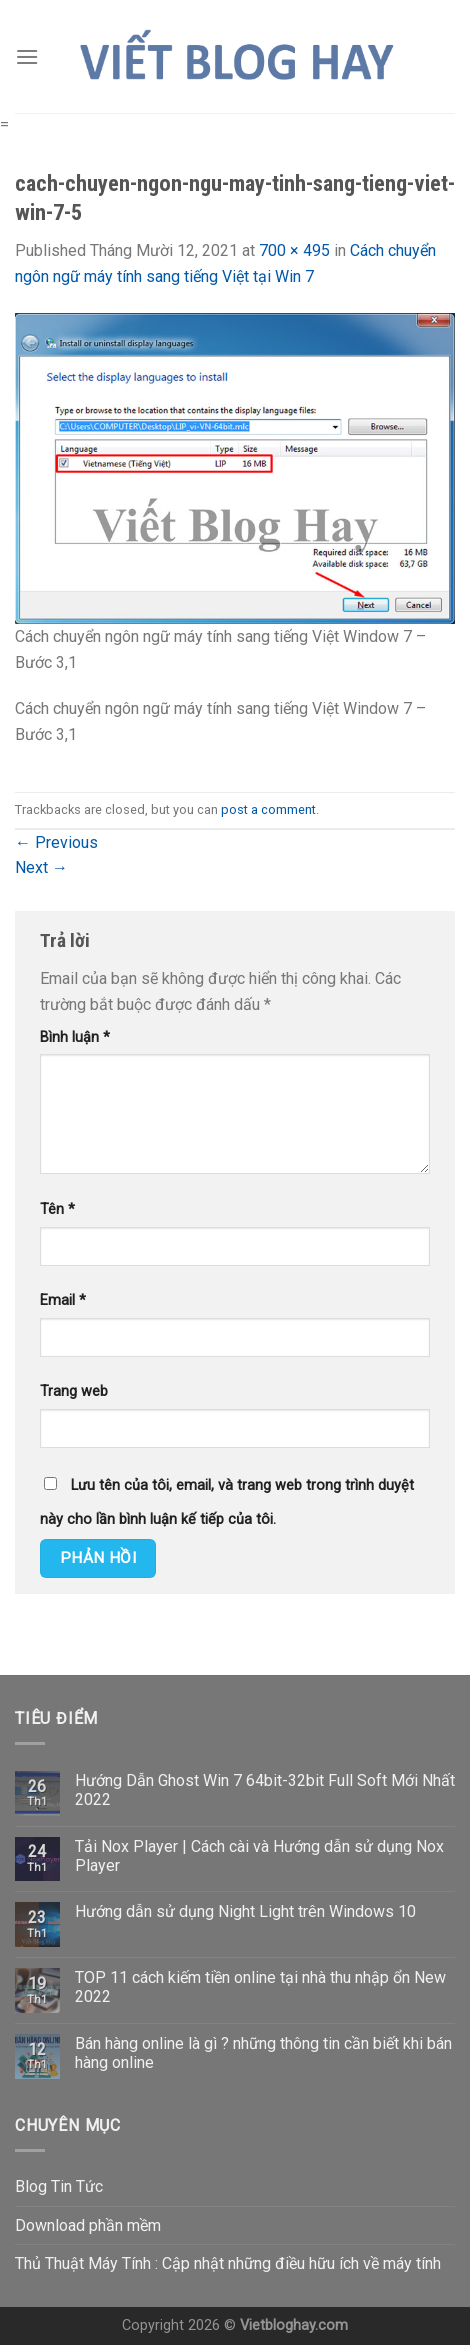  What do you see at coordinates (228, 2263) in the screenshot?
I see `Thủ Thuật Máy Tính : Cập nhật những điều hữu ích về máy tính` at bounding box center [228, 2263].